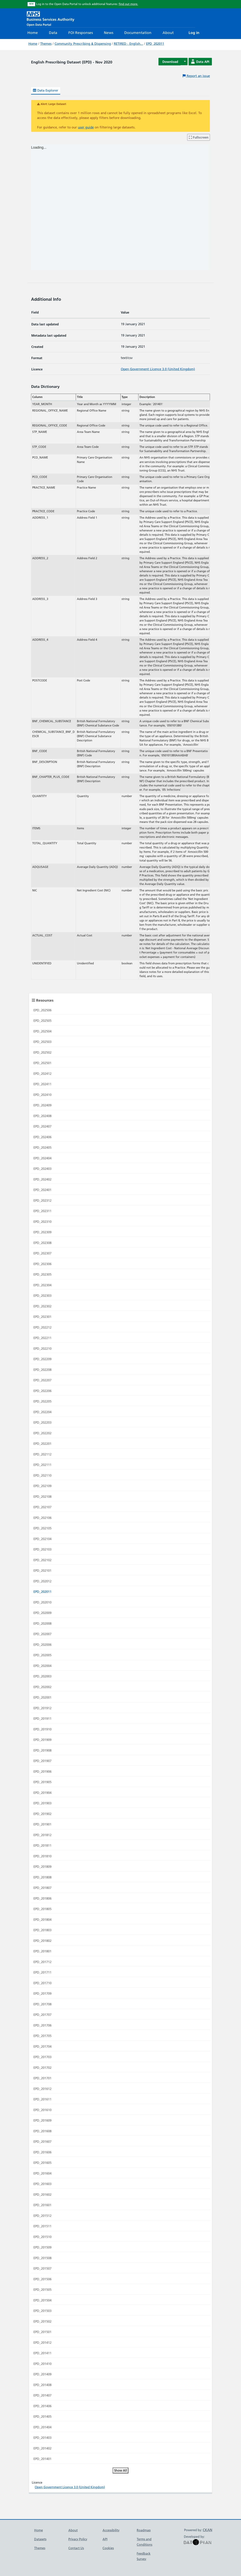  What do you see at coordinates (42, 1444) in the screenshot?
I see `EPD_202201 [Navigate to resource: EPD_202201]` at bounding box center [42, 1444].